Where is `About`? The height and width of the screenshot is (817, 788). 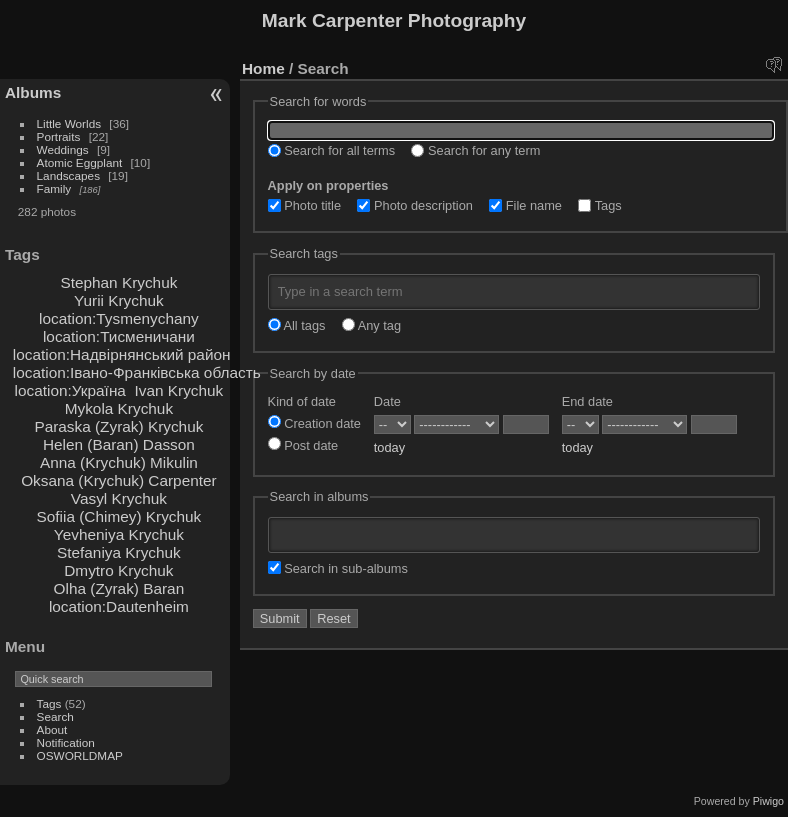 About is located at coordinates (52, 729).